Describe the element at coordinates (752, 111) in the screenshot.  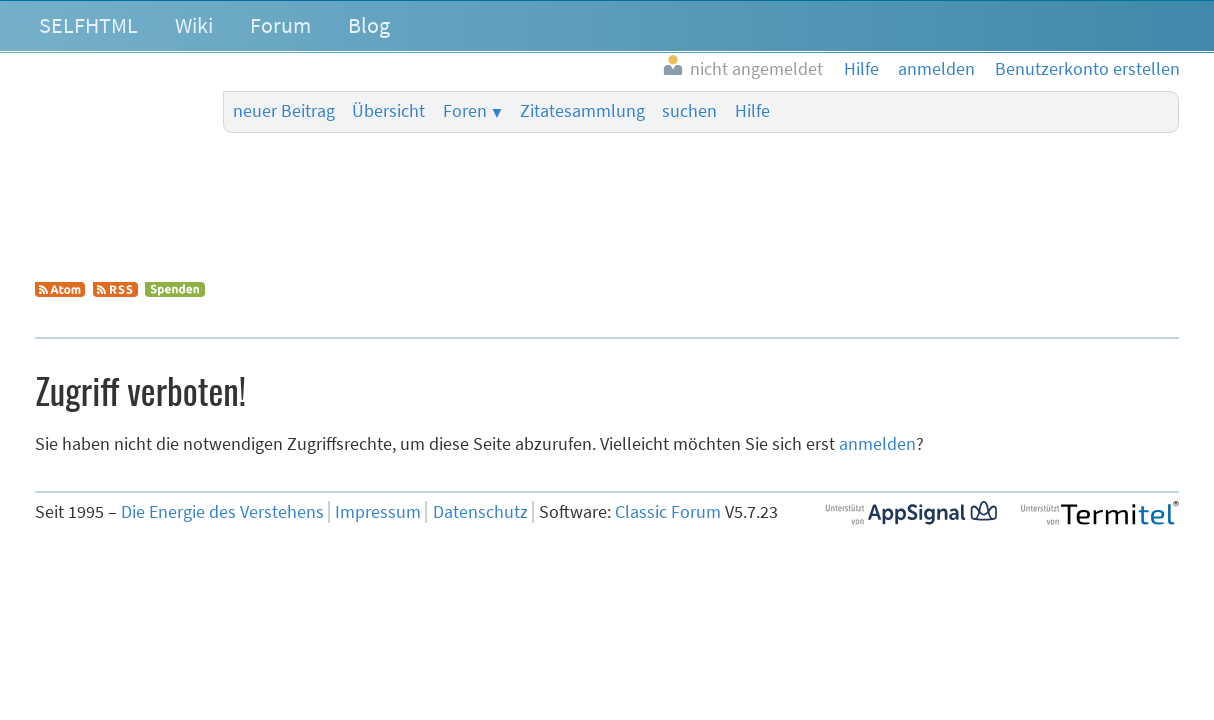
I see `Hilfe` at that location.